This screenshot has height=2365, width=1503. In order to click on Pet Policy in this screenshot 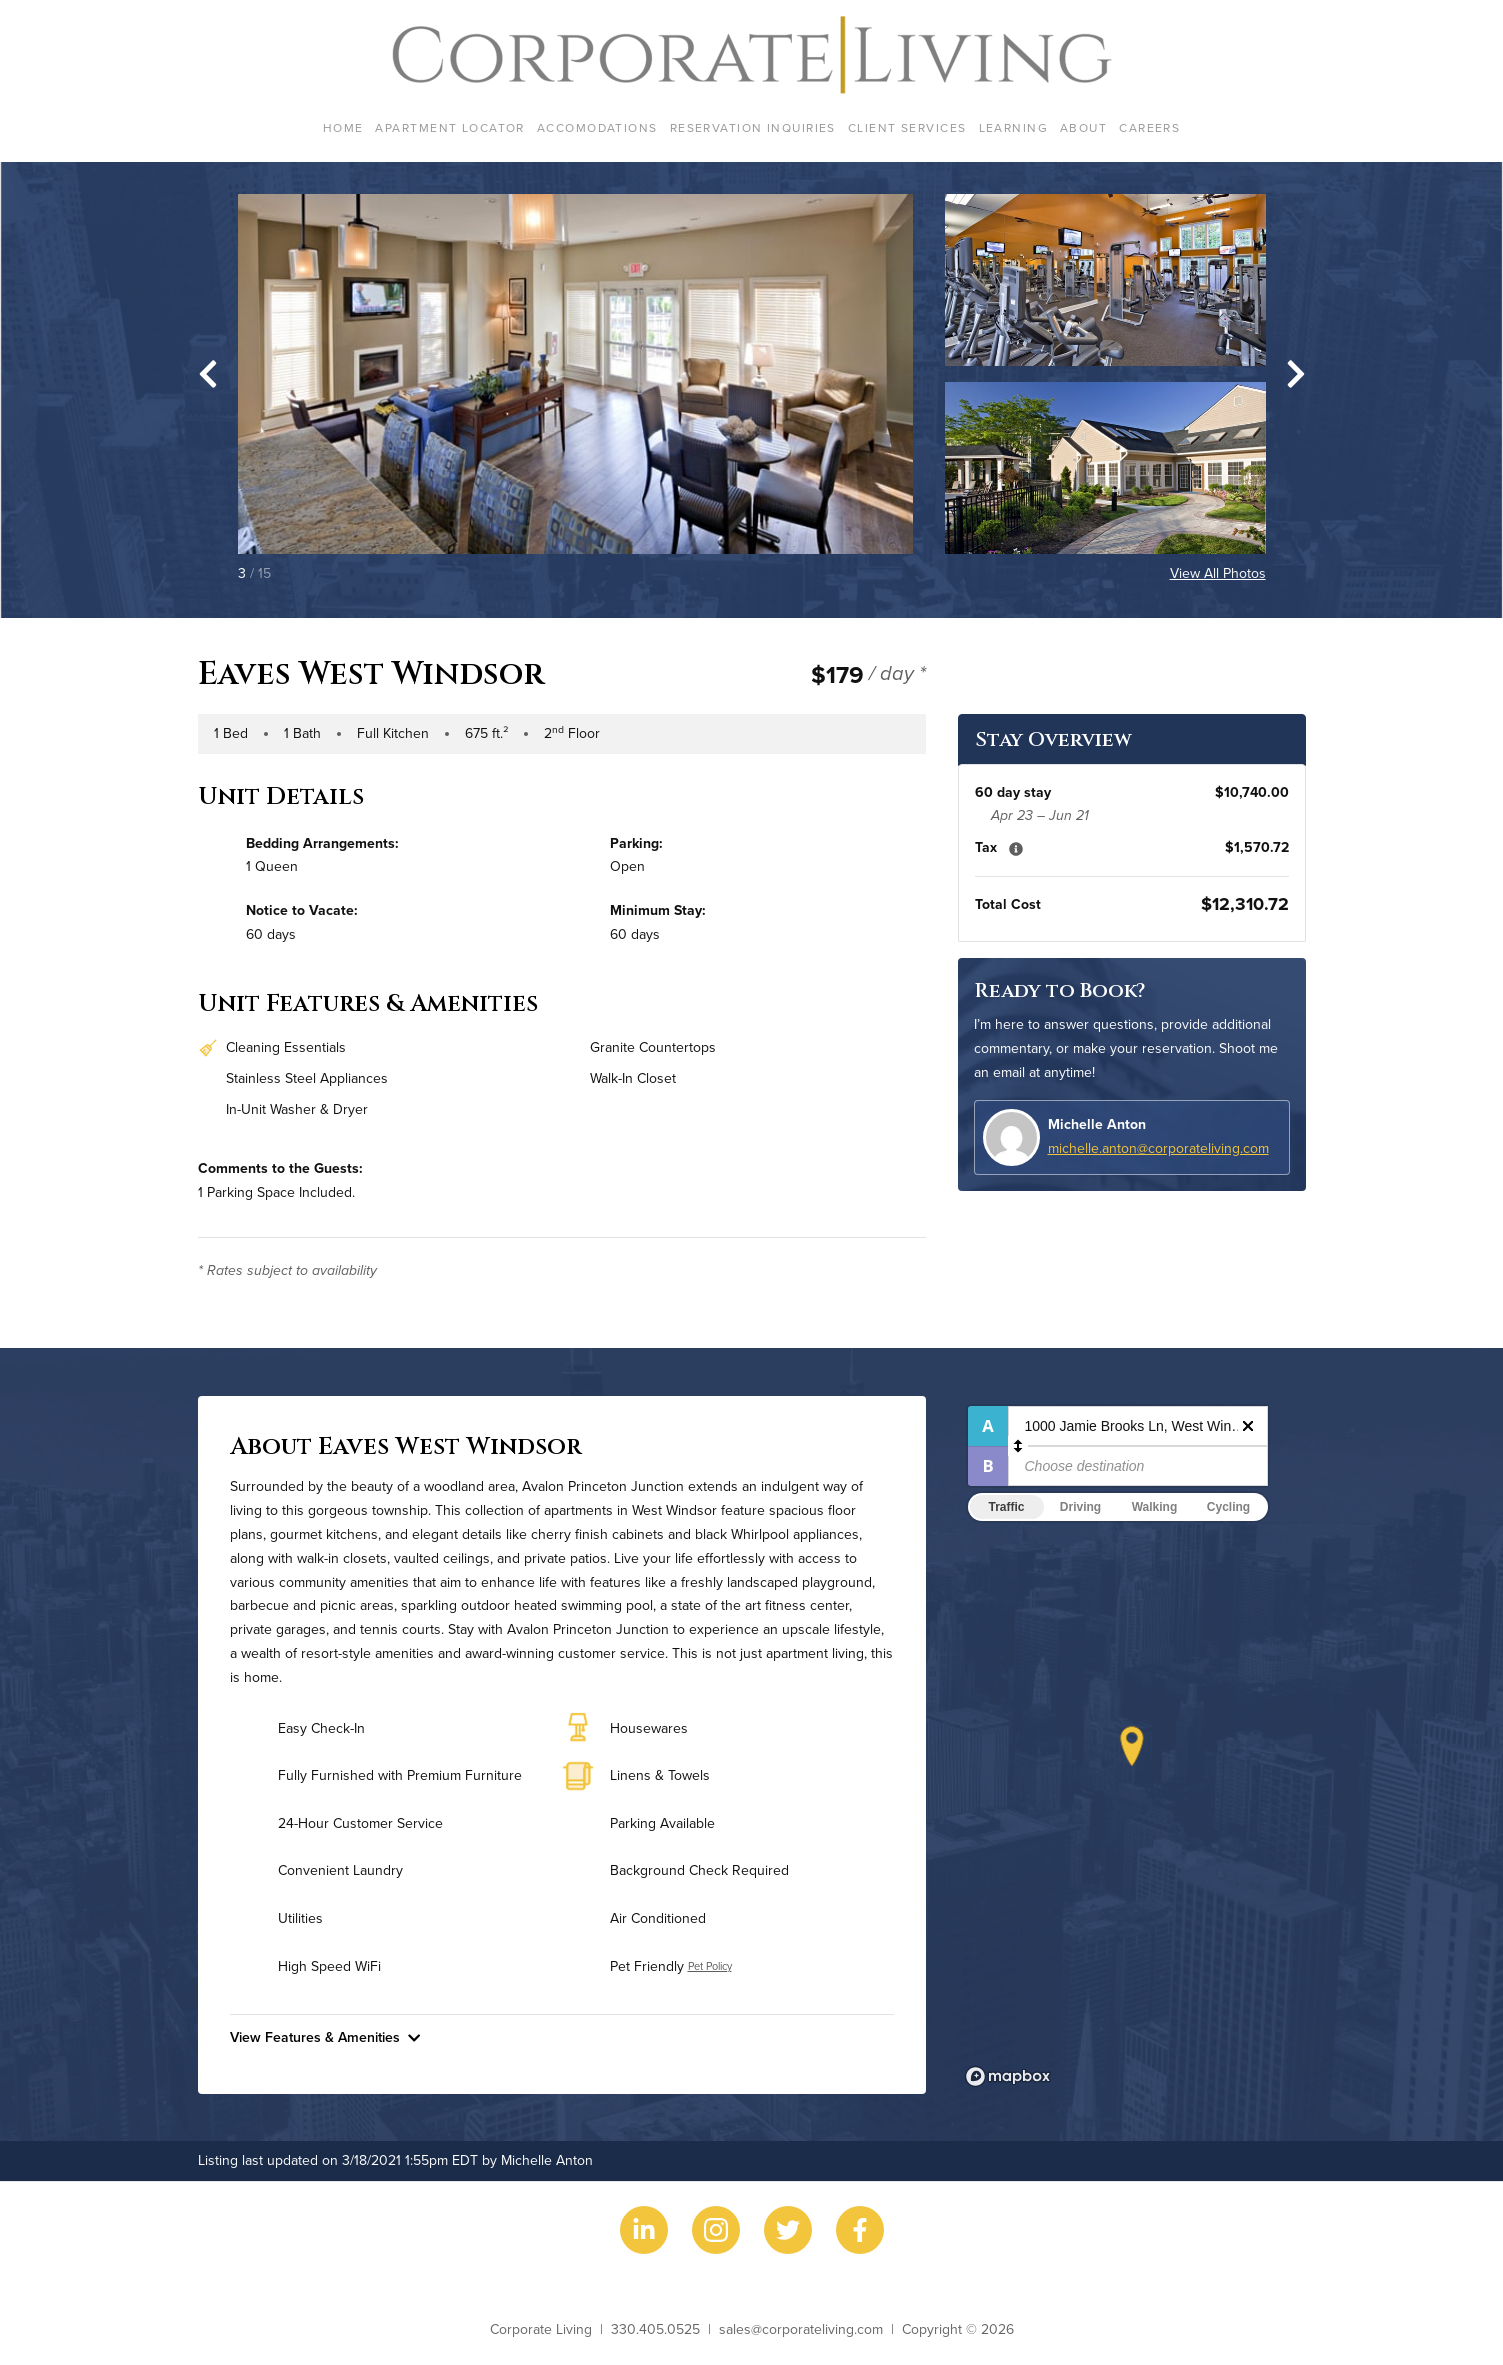, I will do `click(710, 1966)`.